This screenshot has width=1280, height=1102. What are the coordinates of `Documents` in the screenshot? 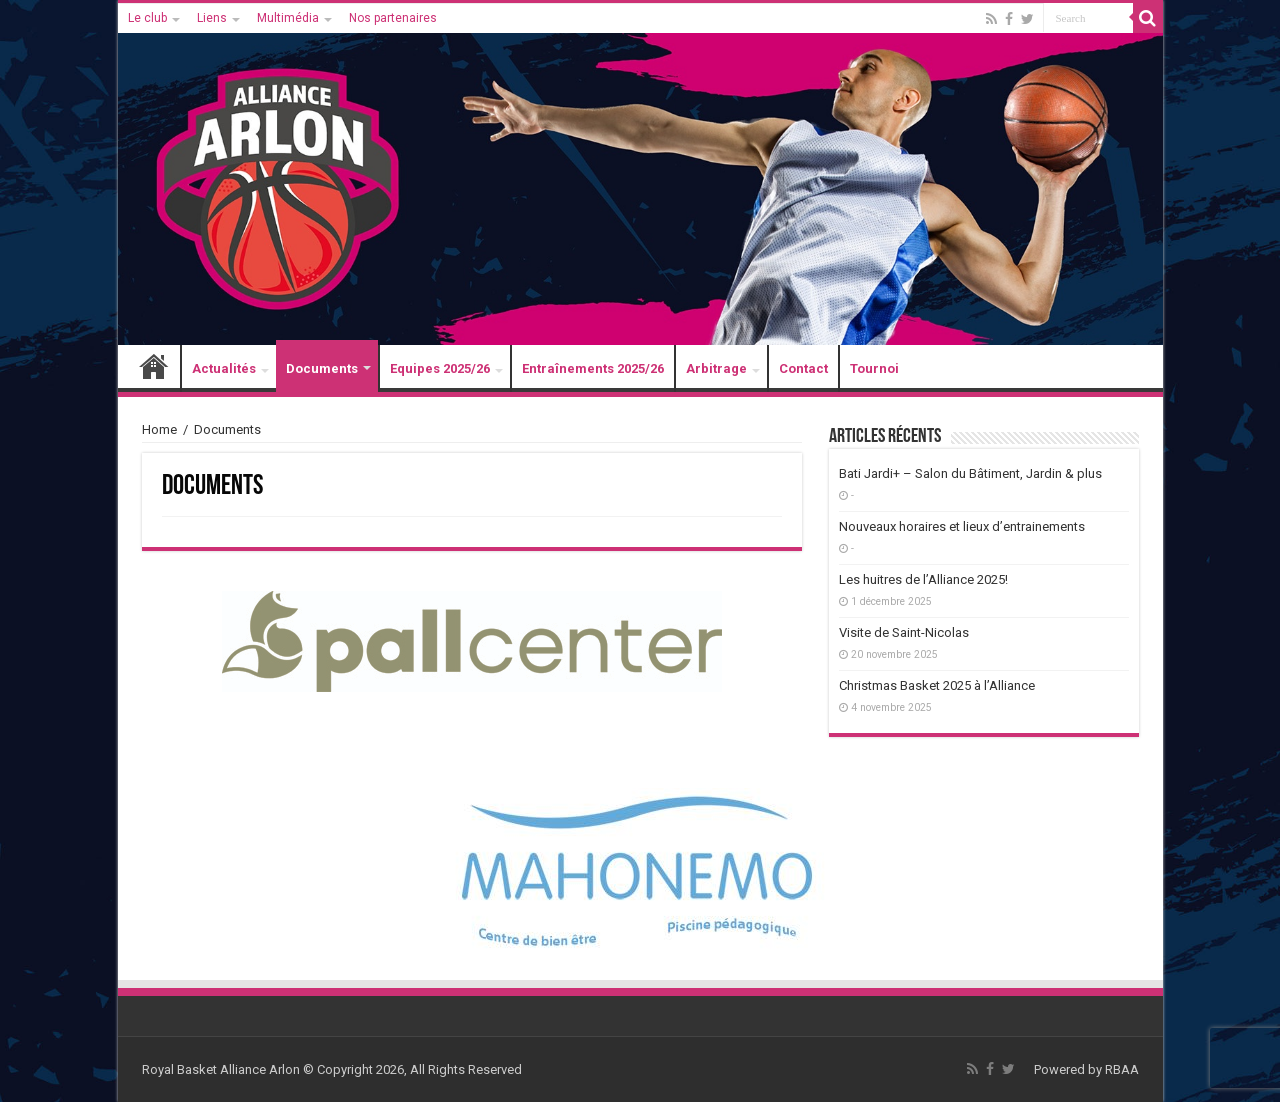 It's located at (322, 368).